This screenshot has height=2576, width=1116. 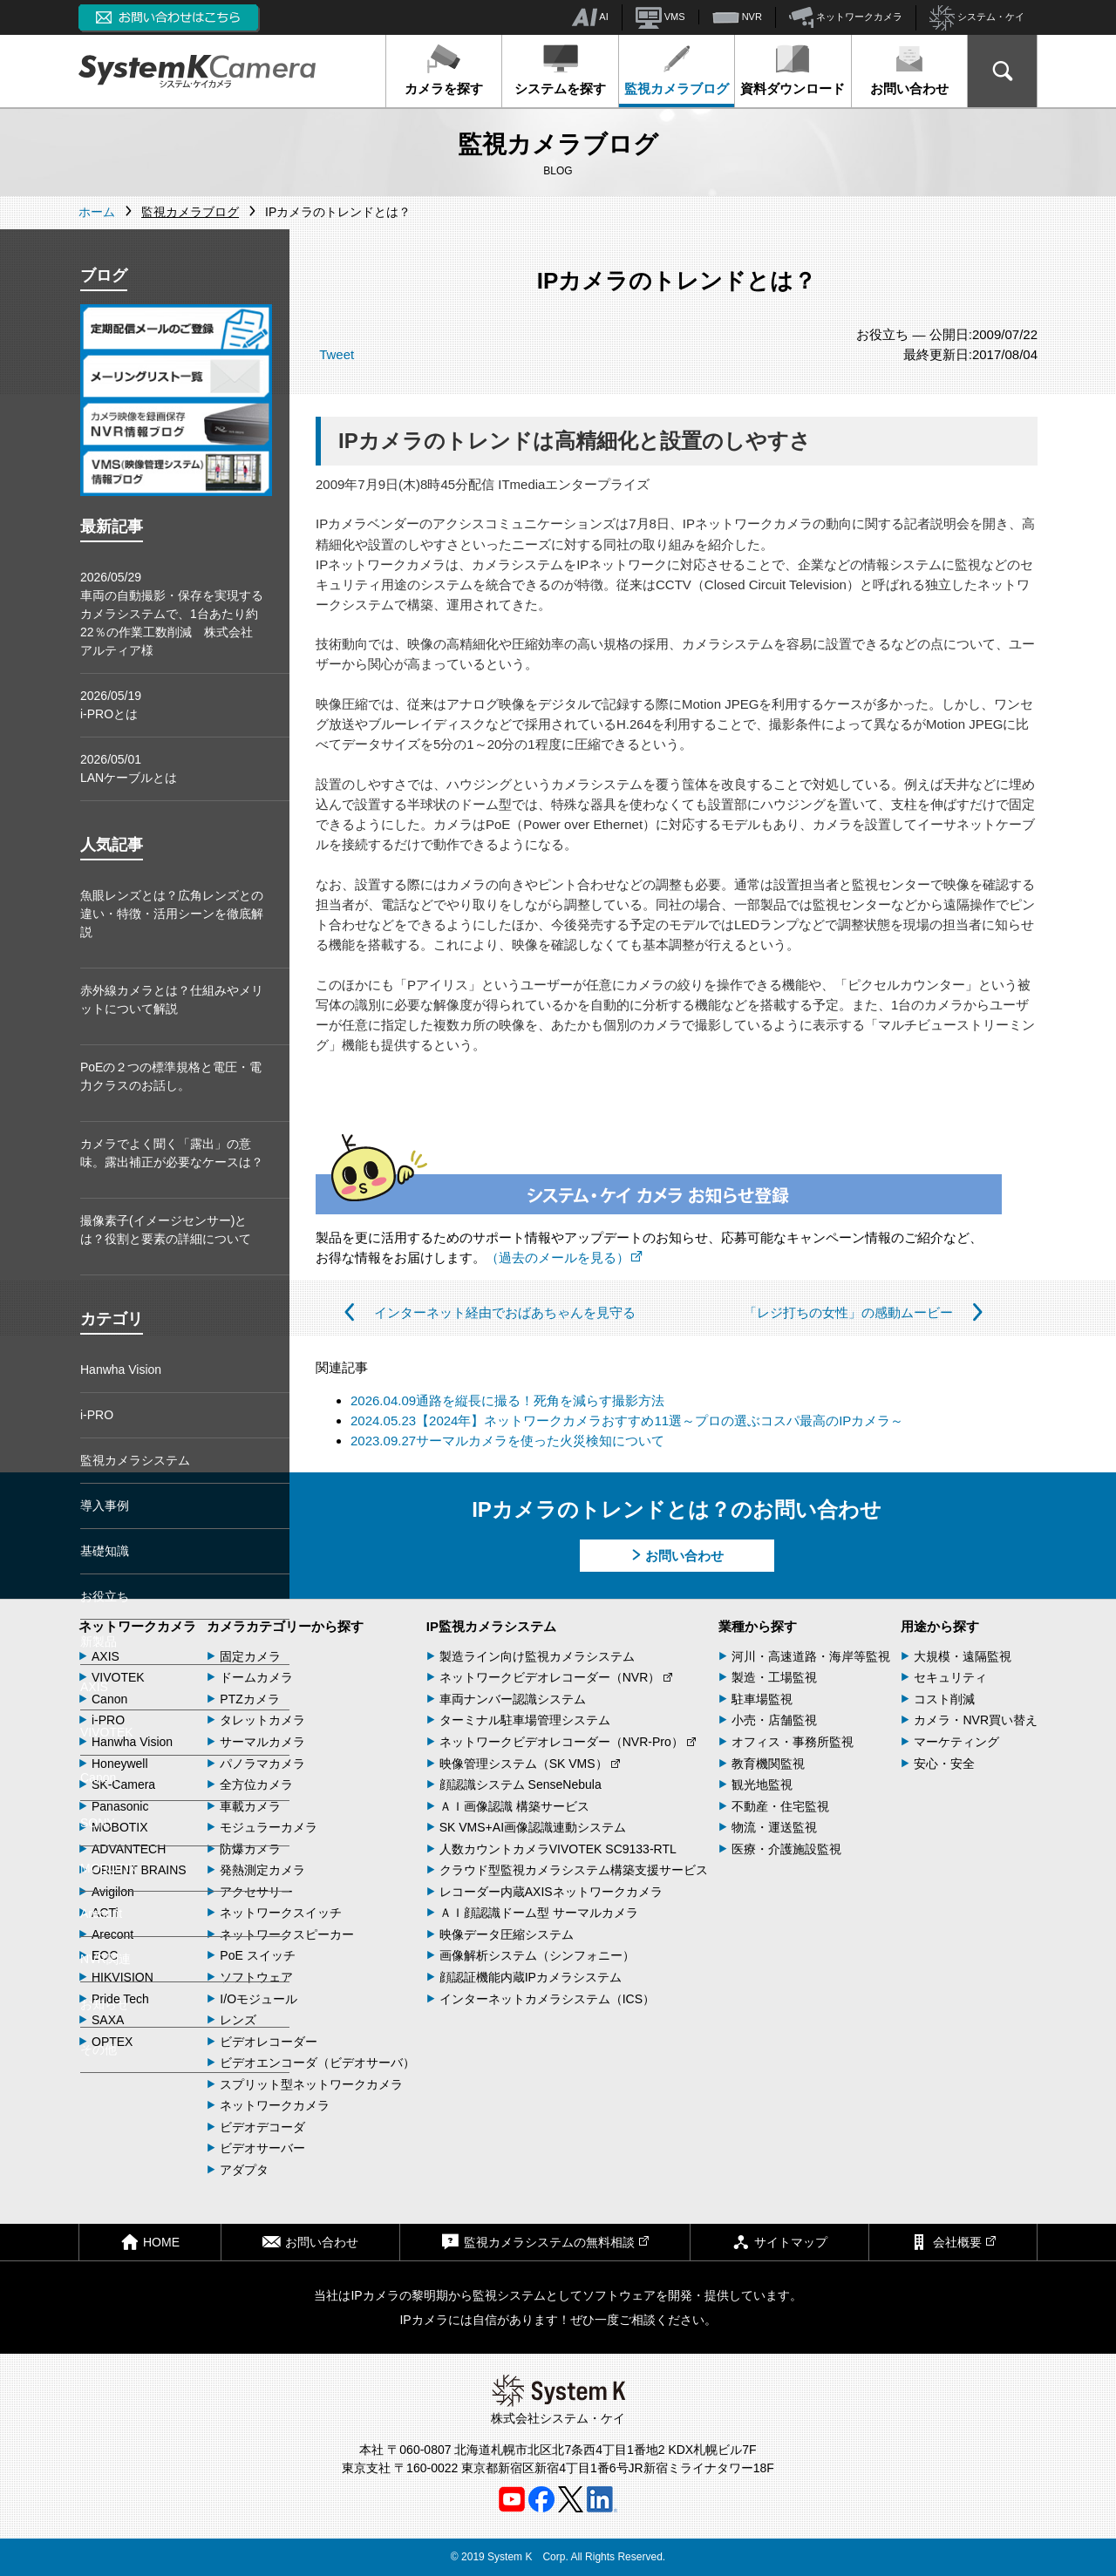 What do you see at coordinates (101, 1913) in the screenshot?
I see `Arecont` at bounding box center [101, 1913].